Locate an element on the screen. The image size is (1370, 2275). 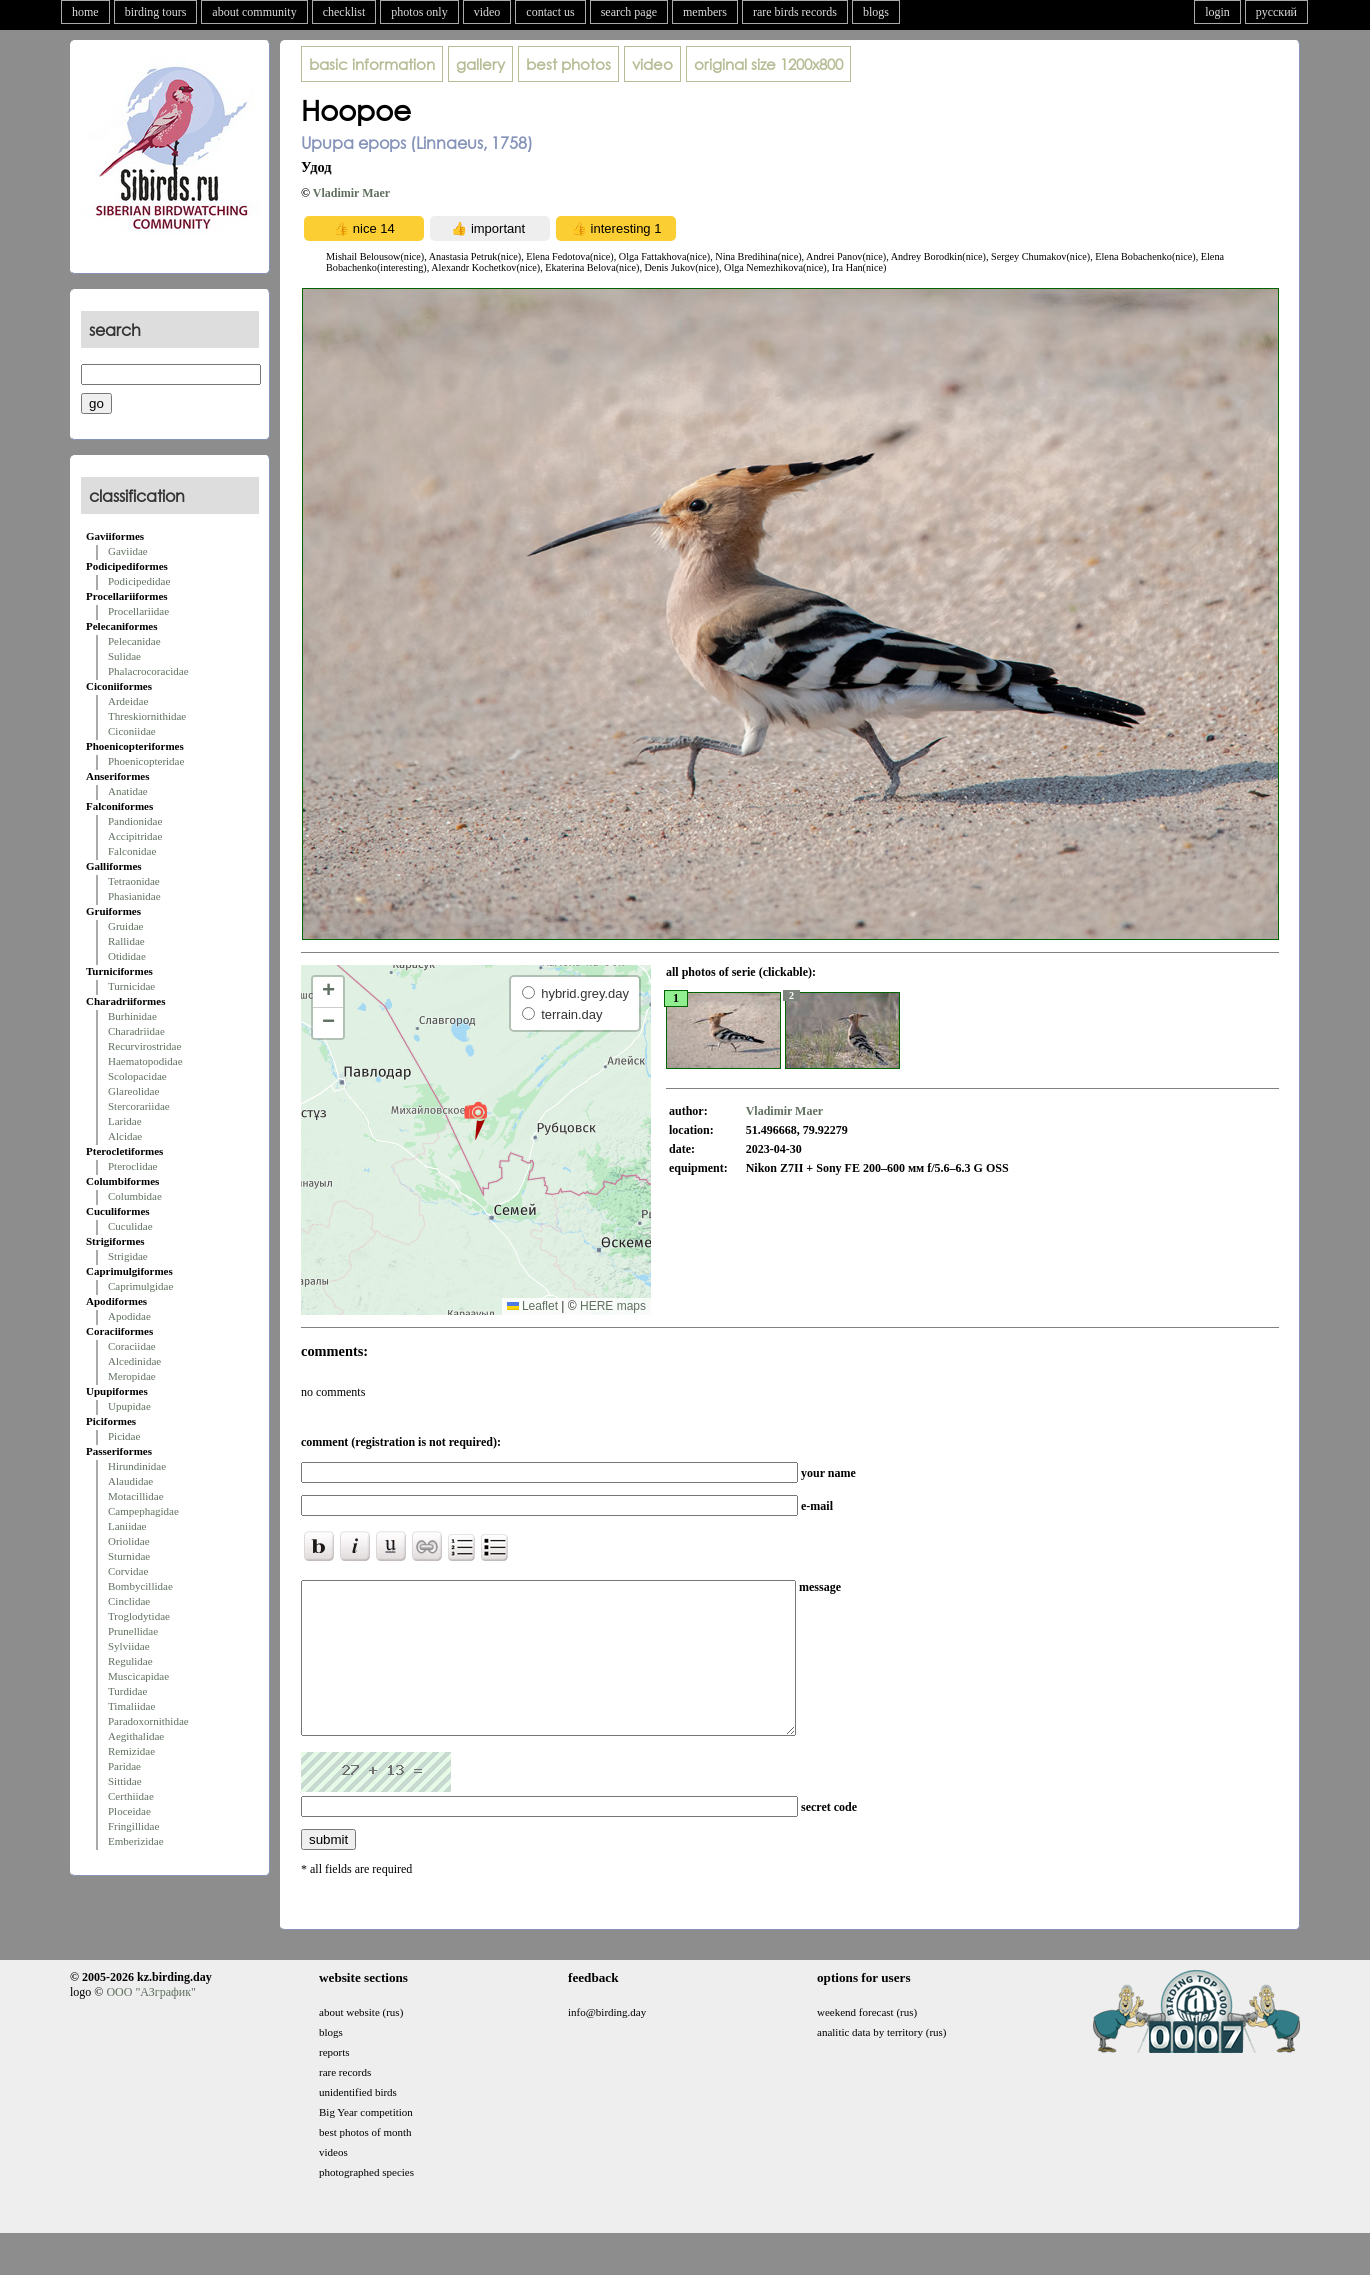
Glareolidae is located at coordinates (133, 1091).